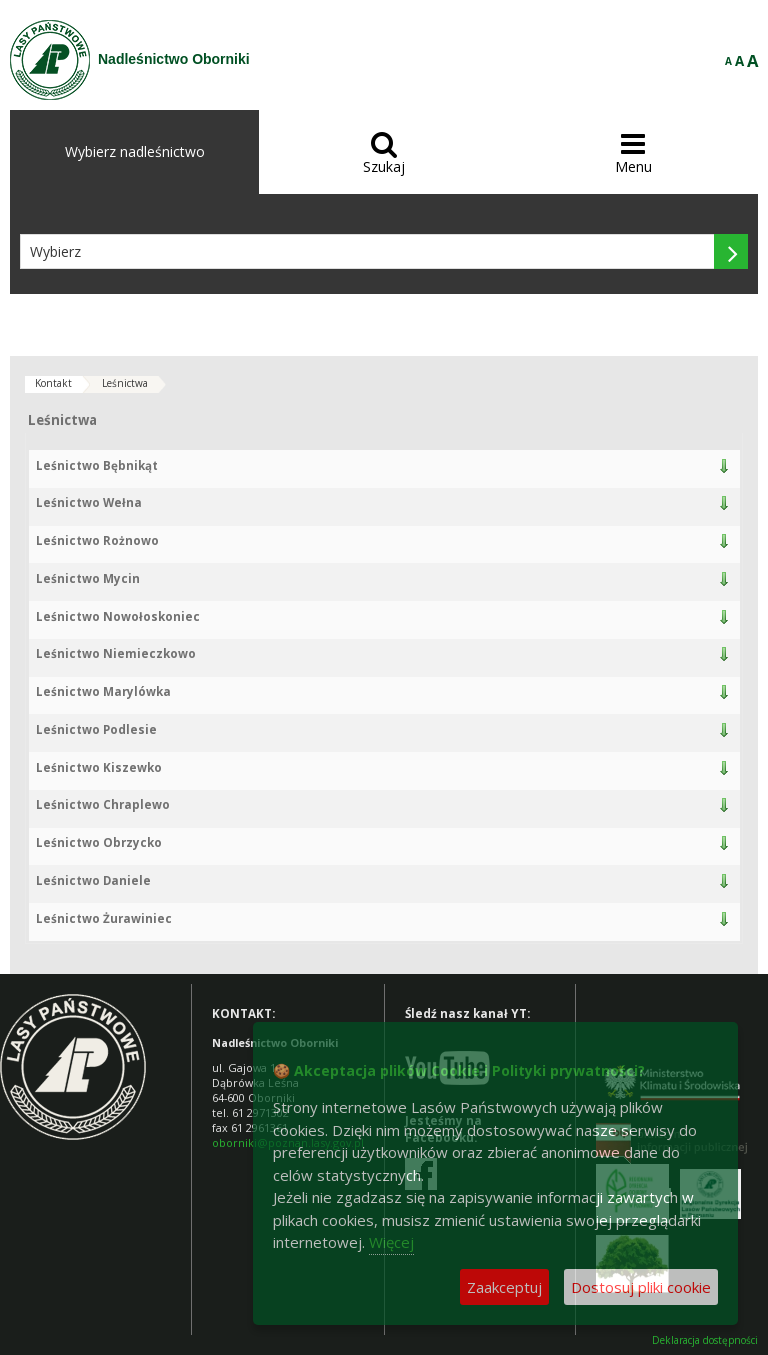  I want to click on Dostosuj pliki cookie, so click(641, 1287).